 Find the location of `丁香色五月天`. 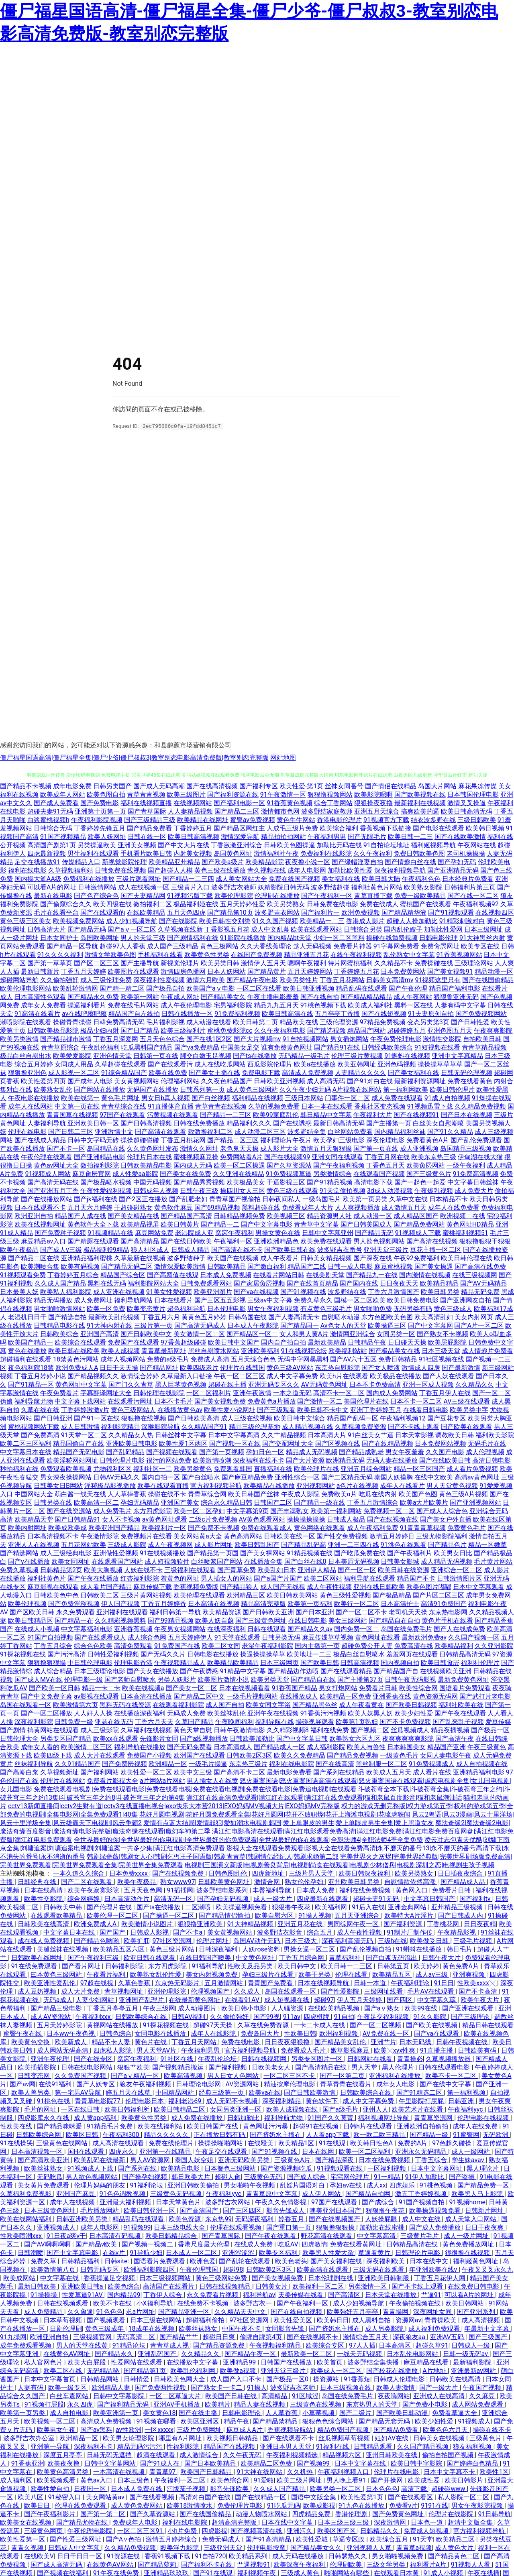

丁香色五月天 is located at coordinates (385, 1165).